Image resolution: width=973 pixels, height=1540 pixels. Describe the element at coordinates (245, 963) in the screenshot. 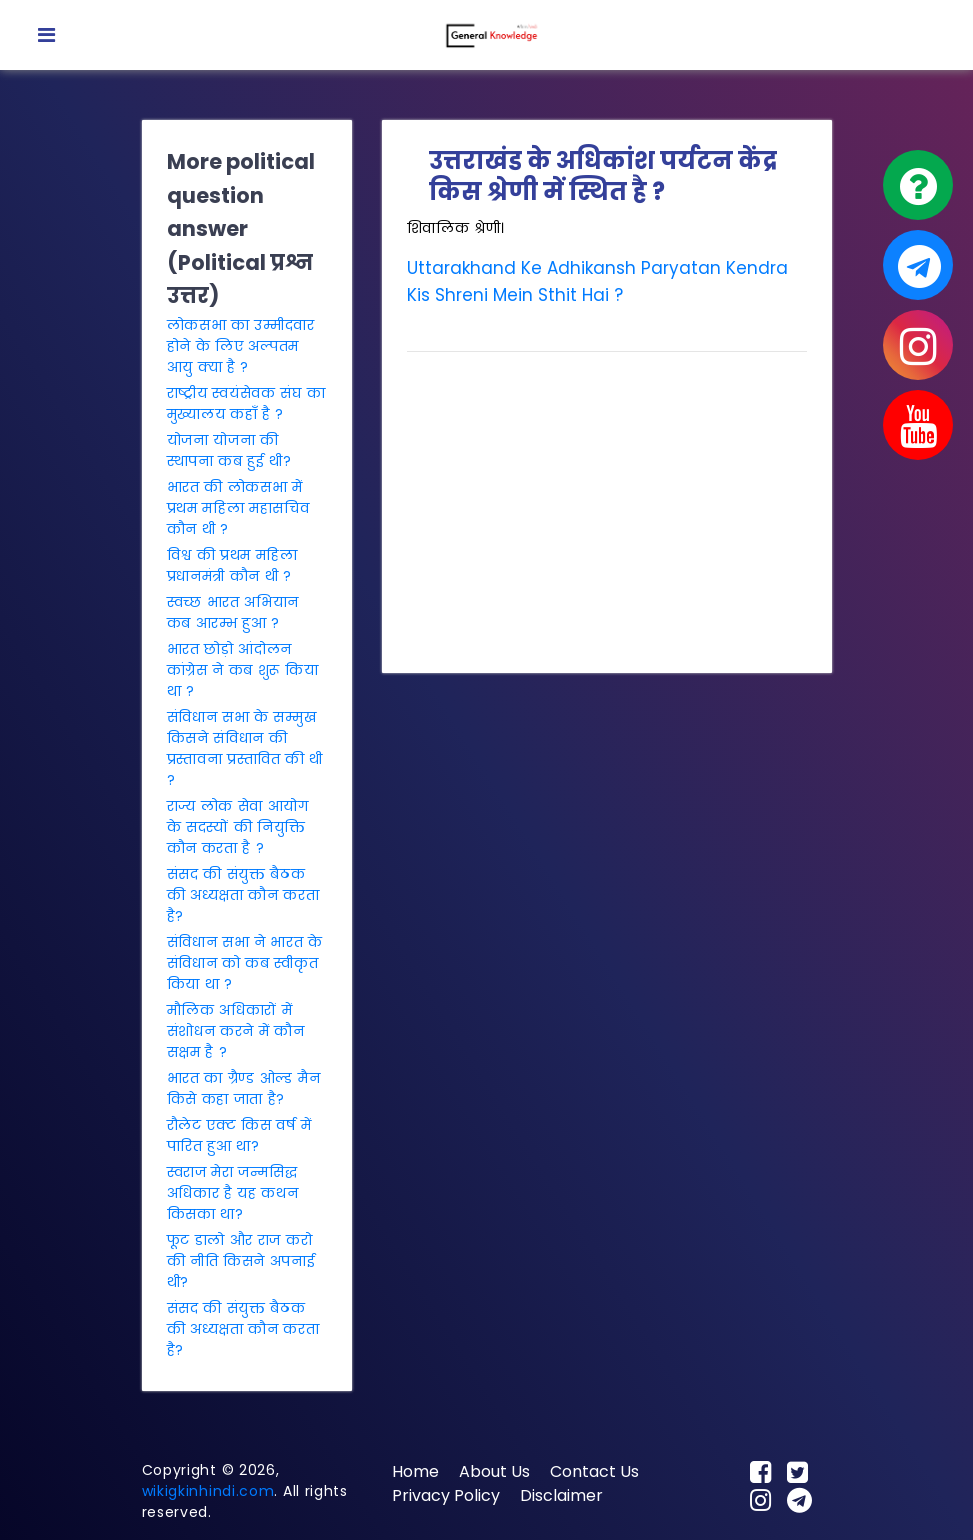

I see `संविधान सभा ने भारत के संविधान को कब स्वीकृत किया था ?` at that location.